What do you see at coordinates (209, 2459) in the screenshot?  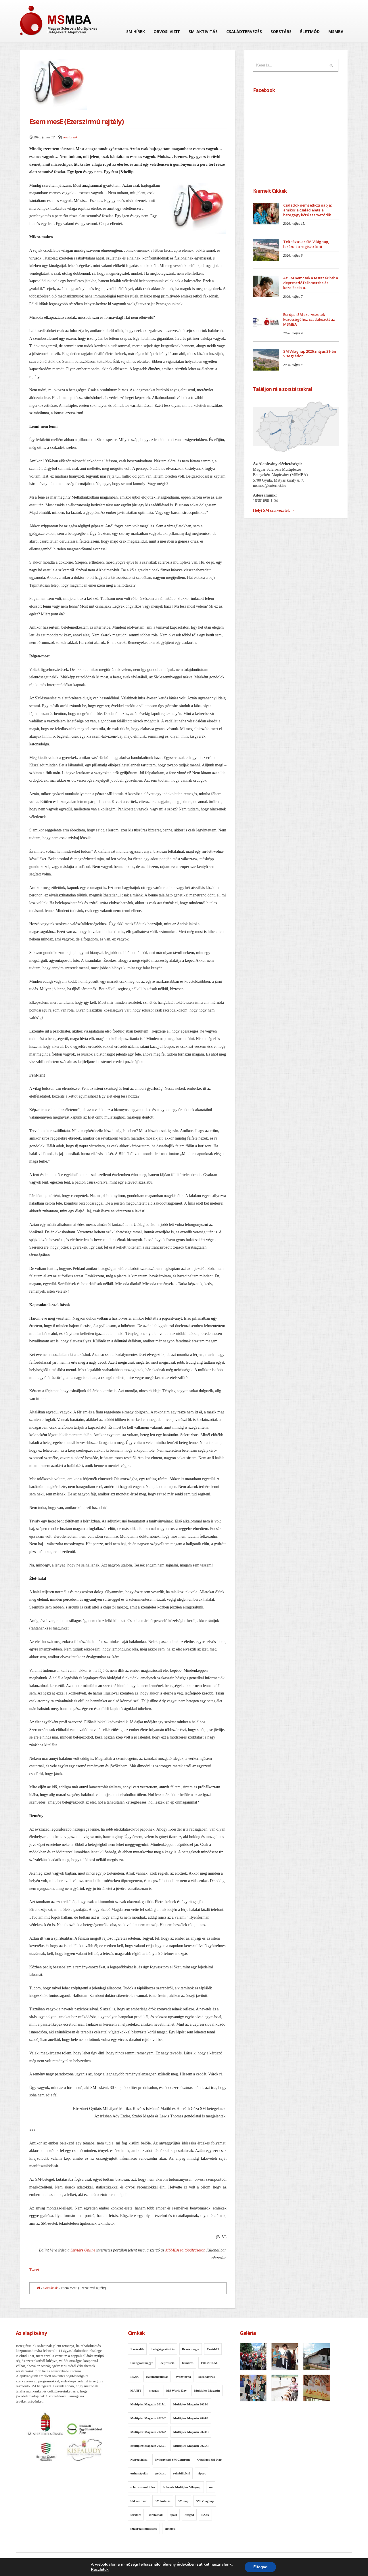 I see `Országos SM Nap [Országos SM Nap (30 elem)]` at bounding box center [209, 2459].